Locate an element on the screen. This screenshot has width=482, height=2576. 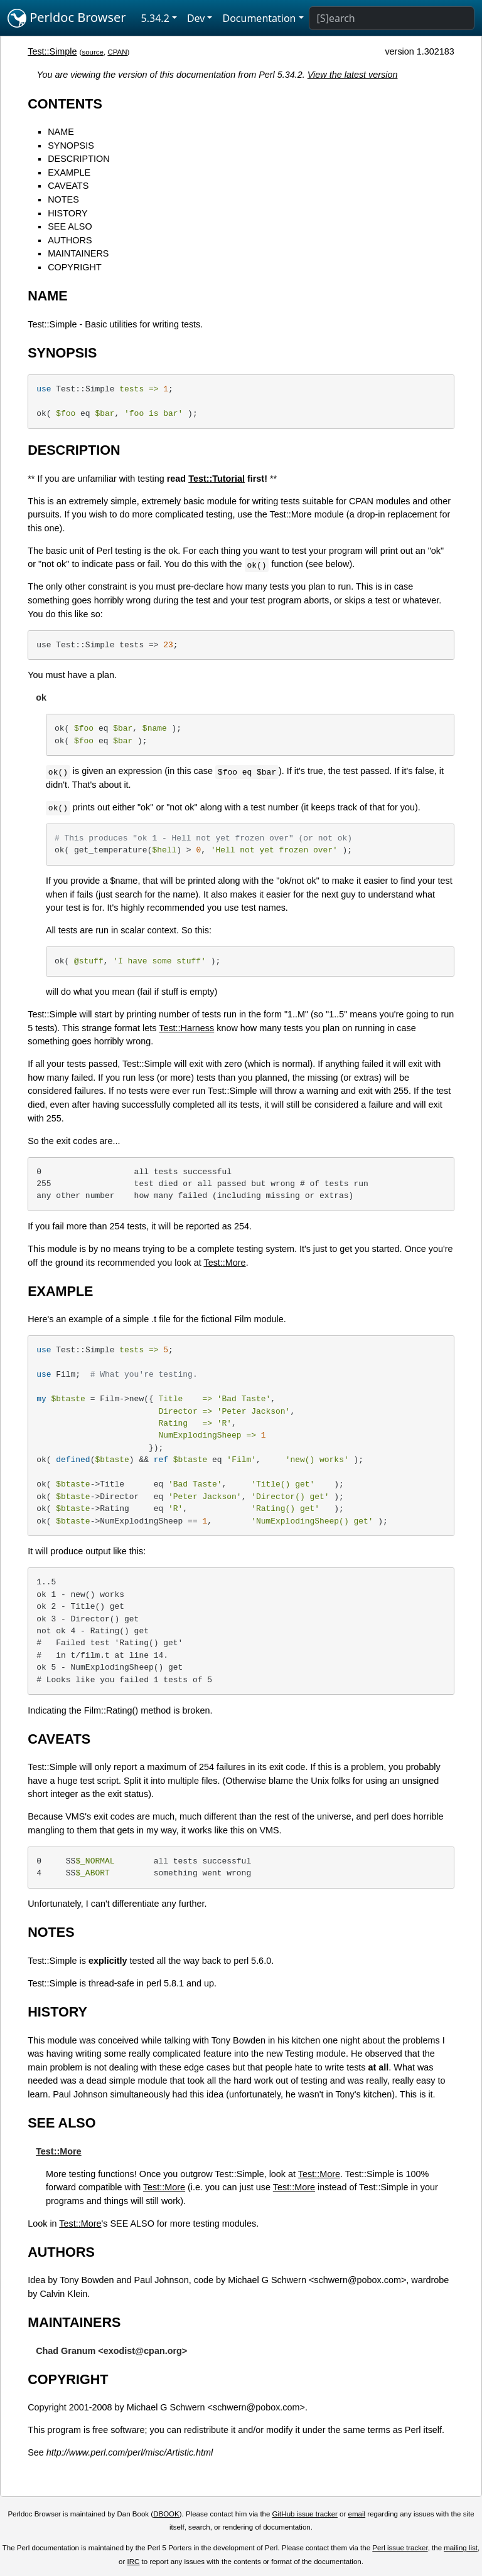
NAME is located at coordinates (61, 132).